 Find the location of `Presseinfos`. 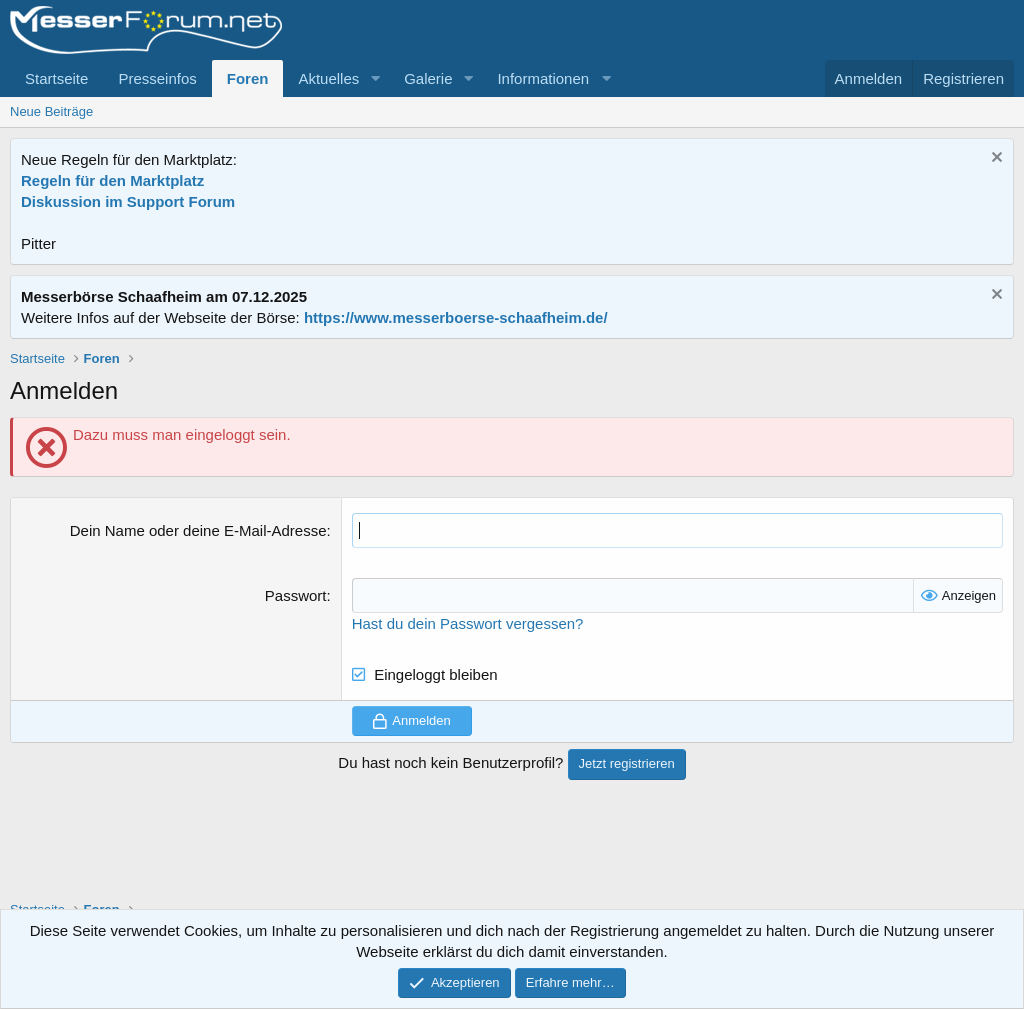

Presseinfos is located at coordinates (157, 78).